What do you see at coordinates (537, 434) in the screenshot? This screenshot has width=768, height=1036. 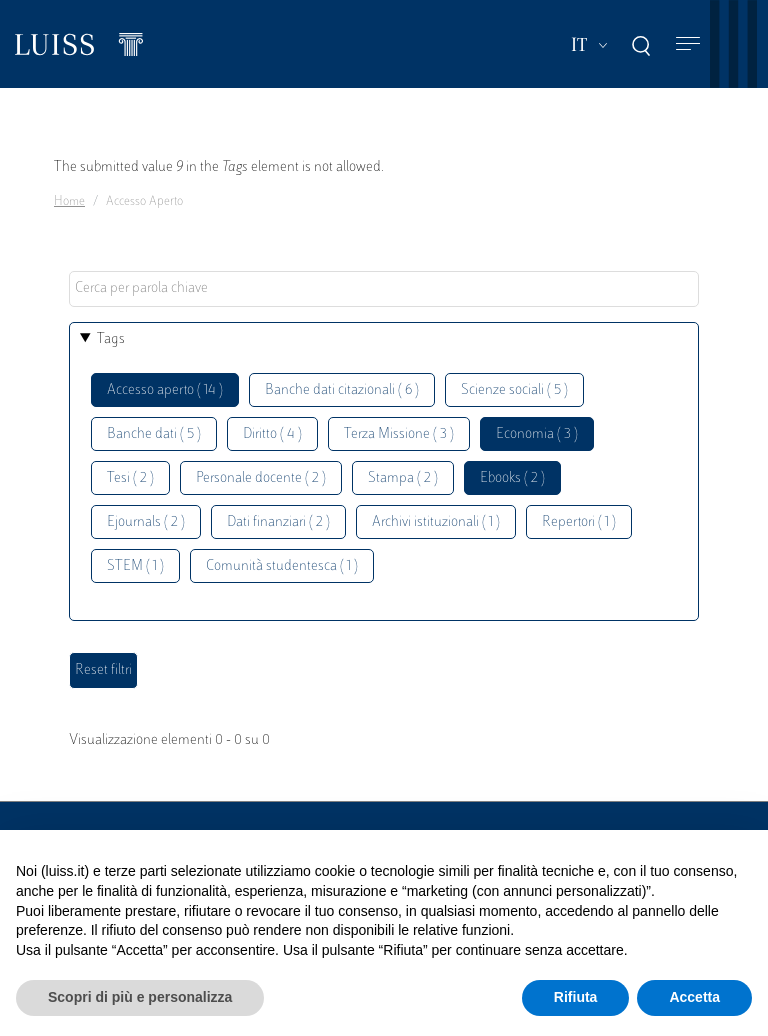 I see `Economia ( 3 )` at bounding box center [537, 434].